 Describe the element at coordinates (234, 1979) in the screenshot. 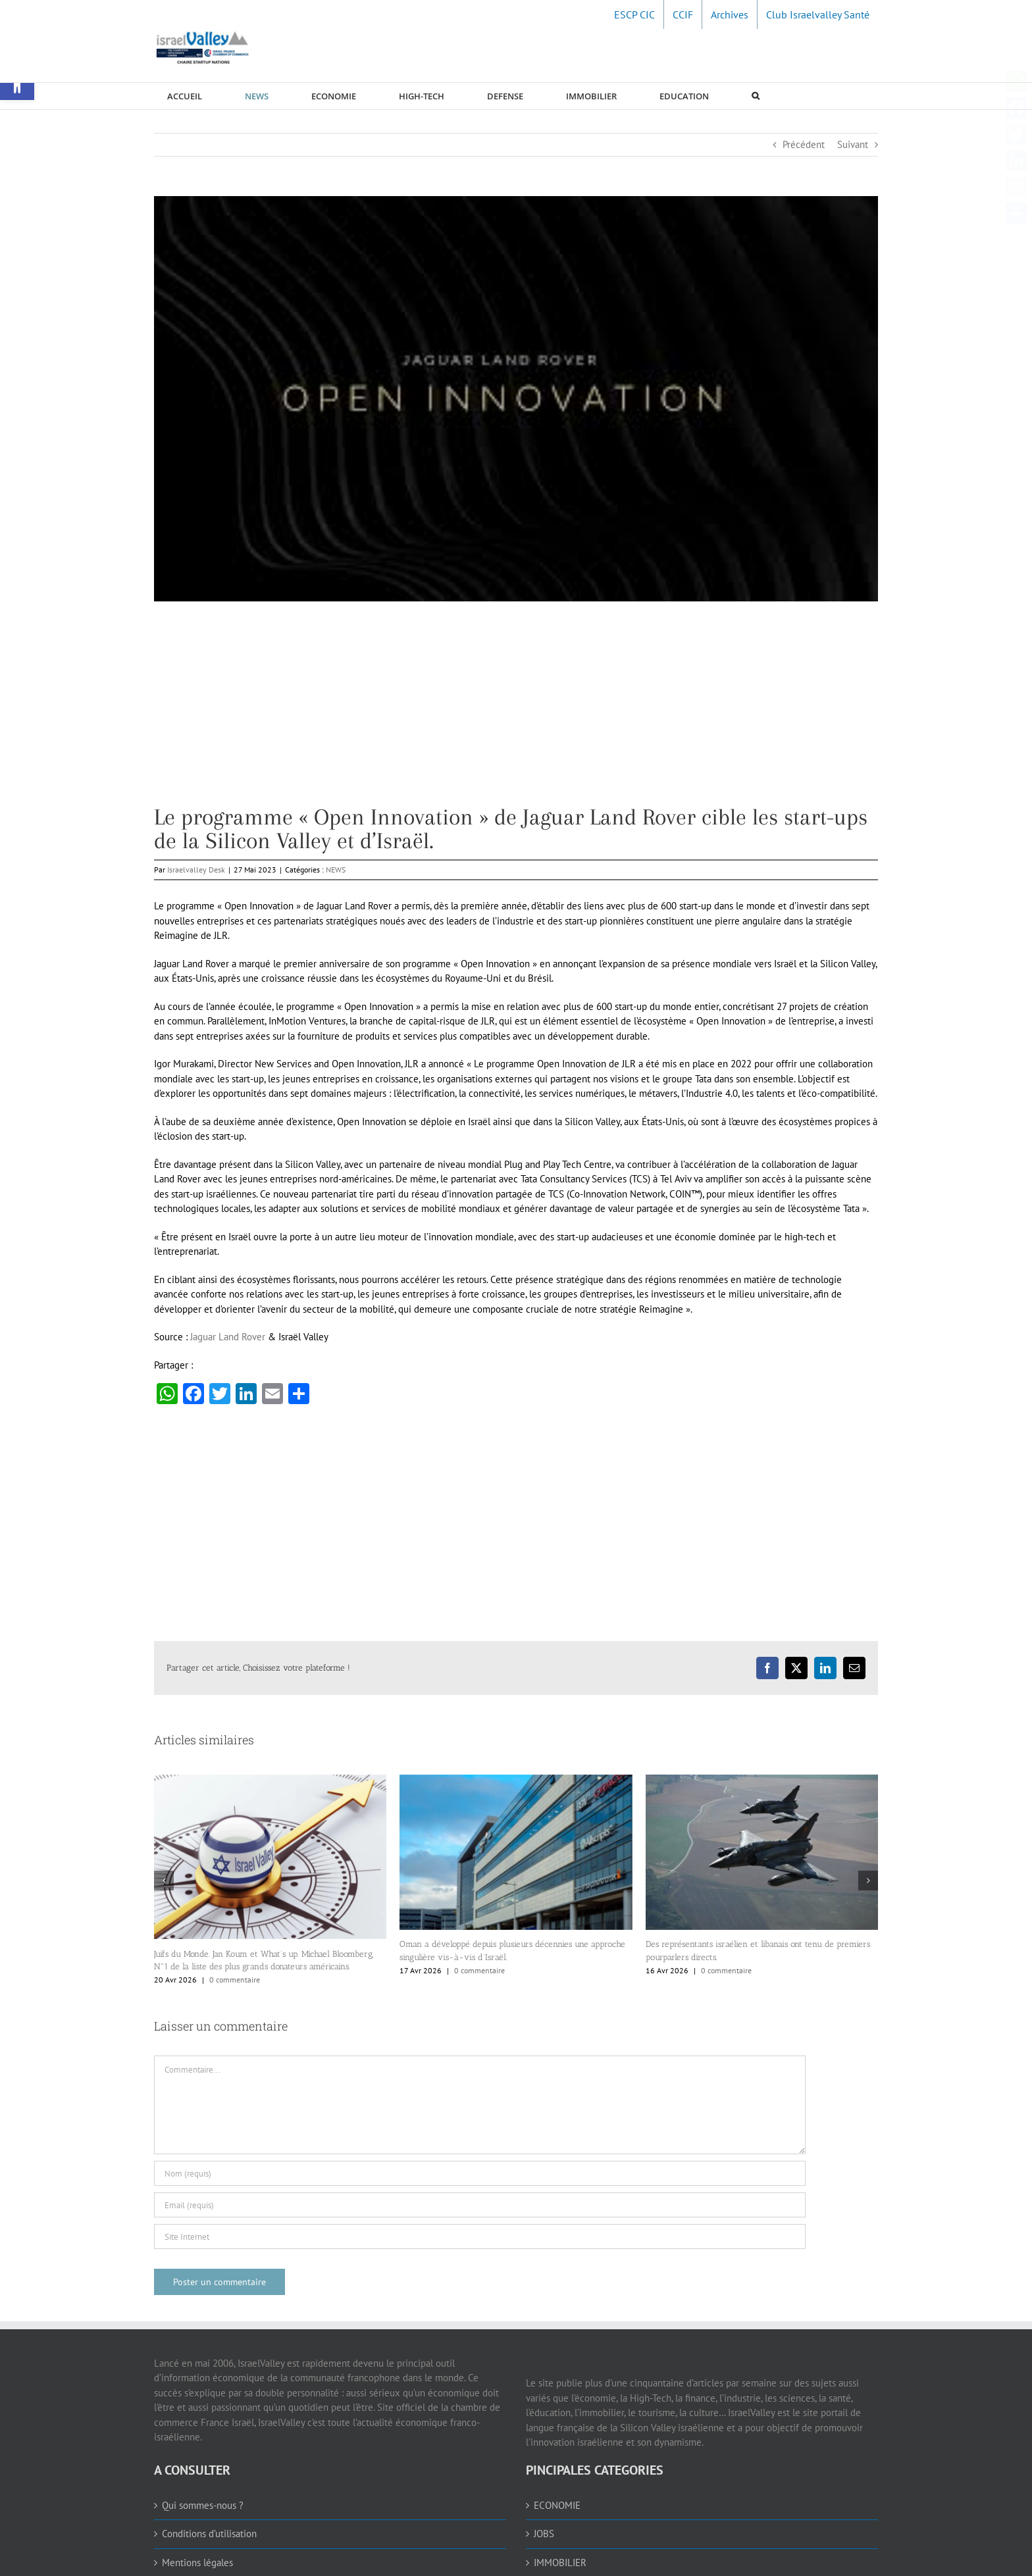

I see `0 commentaire [link]` at that location.